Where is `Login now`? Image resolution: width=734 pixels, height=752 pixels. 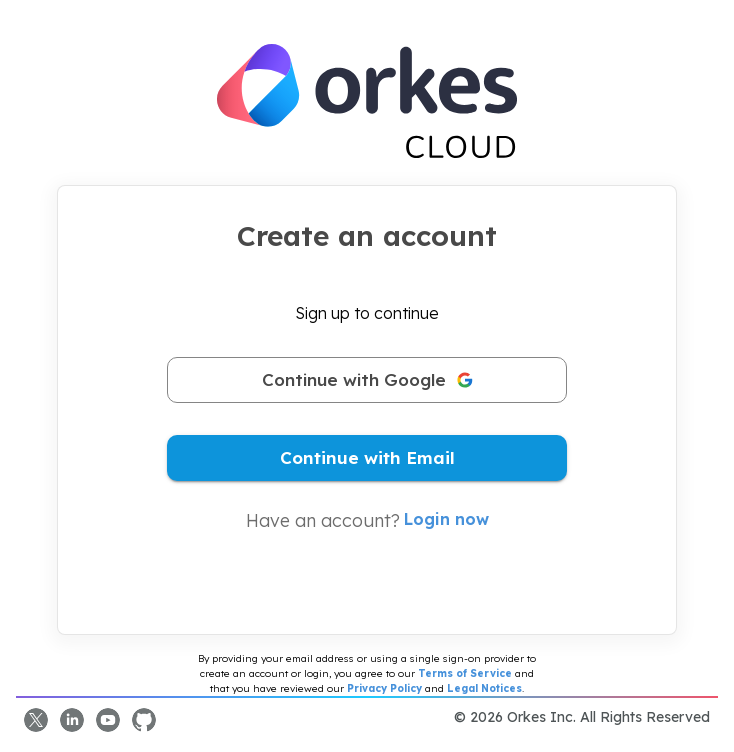
Login now is located at coordinates (446, 519).